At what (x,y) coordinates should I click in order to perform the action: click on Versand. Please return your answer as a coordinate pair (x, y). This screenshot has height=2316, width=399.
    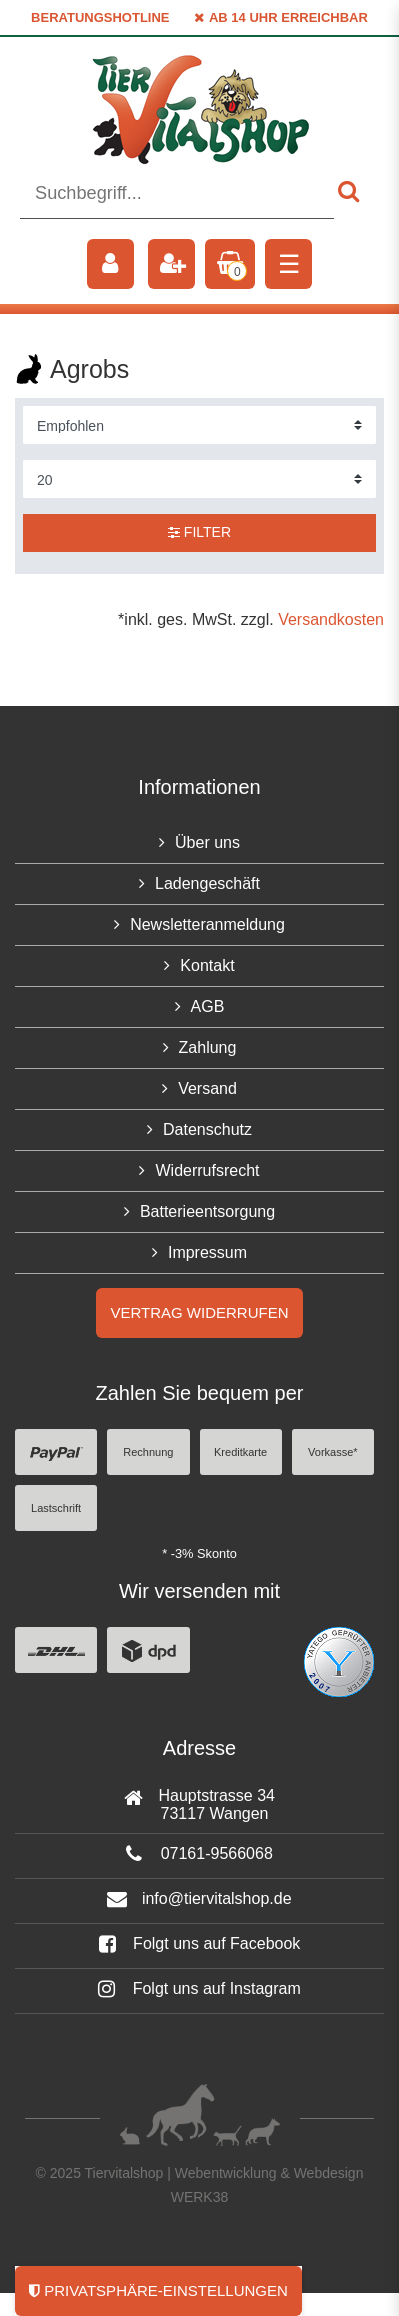
    Looking at the image, I should click on (207, 1088).